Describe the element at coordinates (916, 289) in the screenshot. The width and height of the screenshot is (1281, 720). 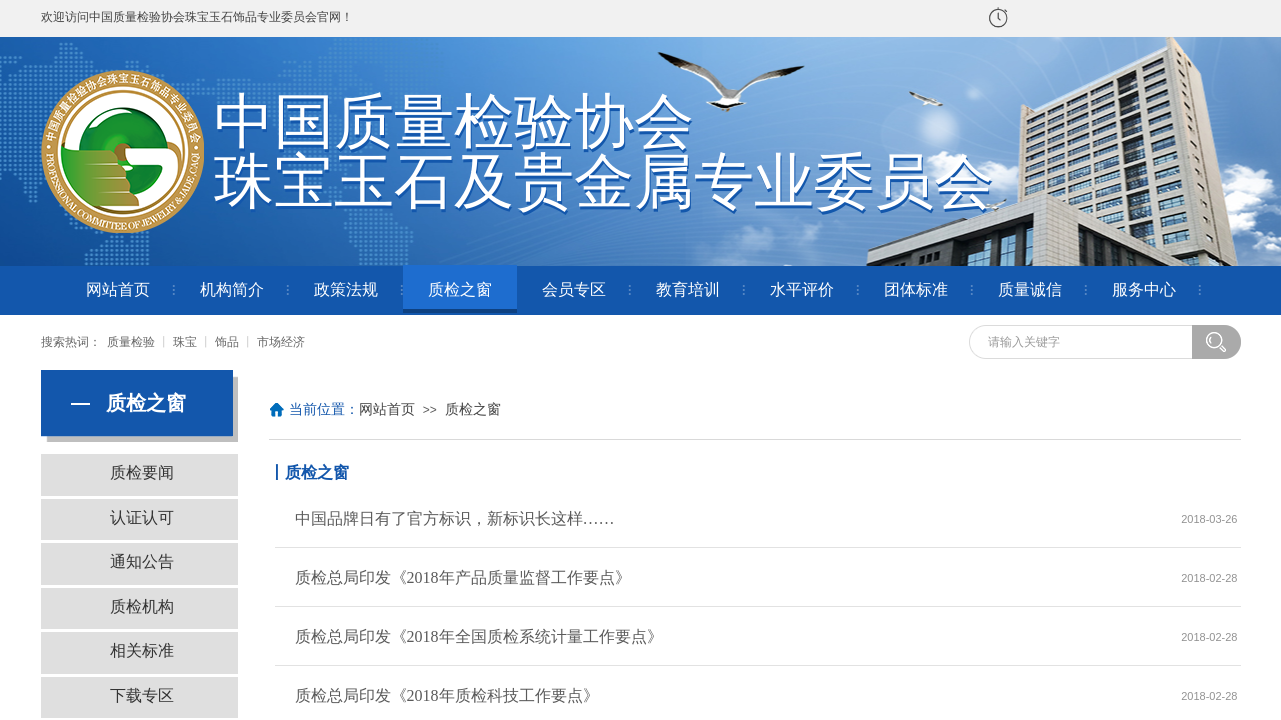
I see `团体标准` at that location.